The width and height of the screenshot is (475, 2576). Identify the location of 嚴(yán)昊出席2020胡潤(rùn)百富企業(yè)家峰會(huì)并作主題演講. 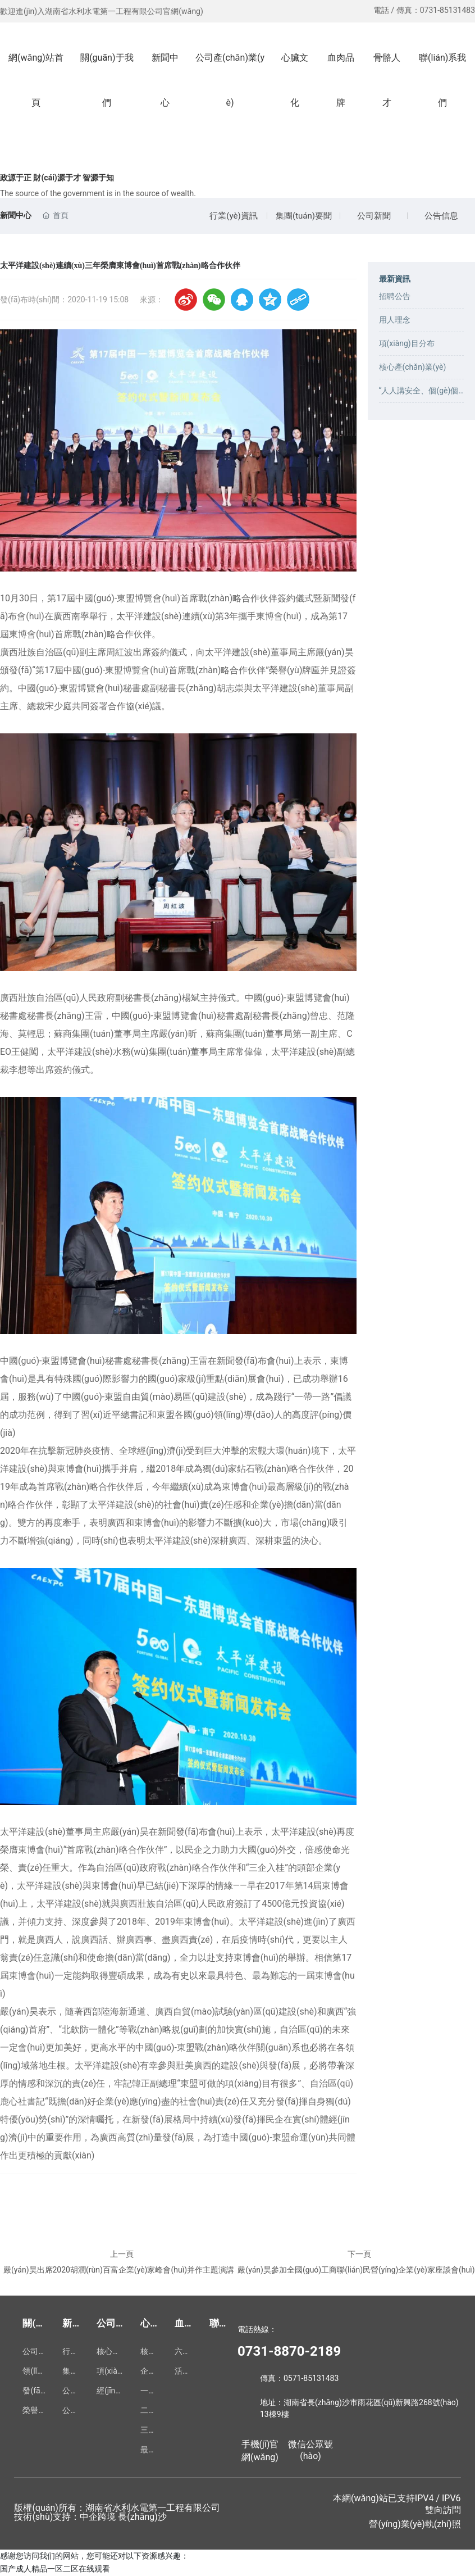
(118, 2269).